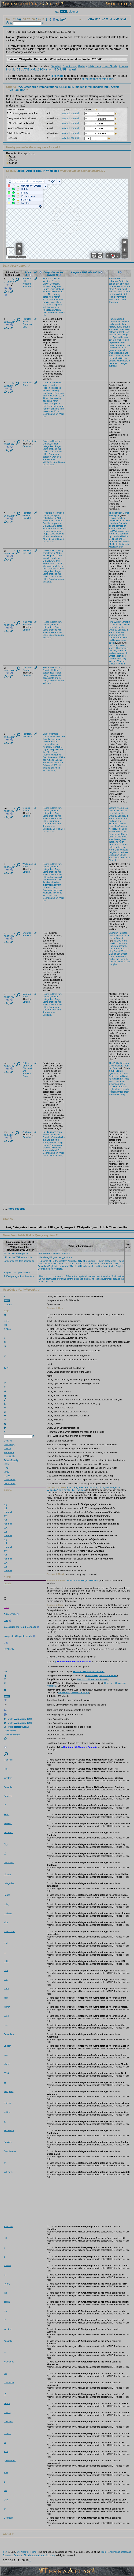 This screenshot has height=2576, width=134. Describe the element at coordinates (117, 849) in the screenshot. I see `End` at that location.